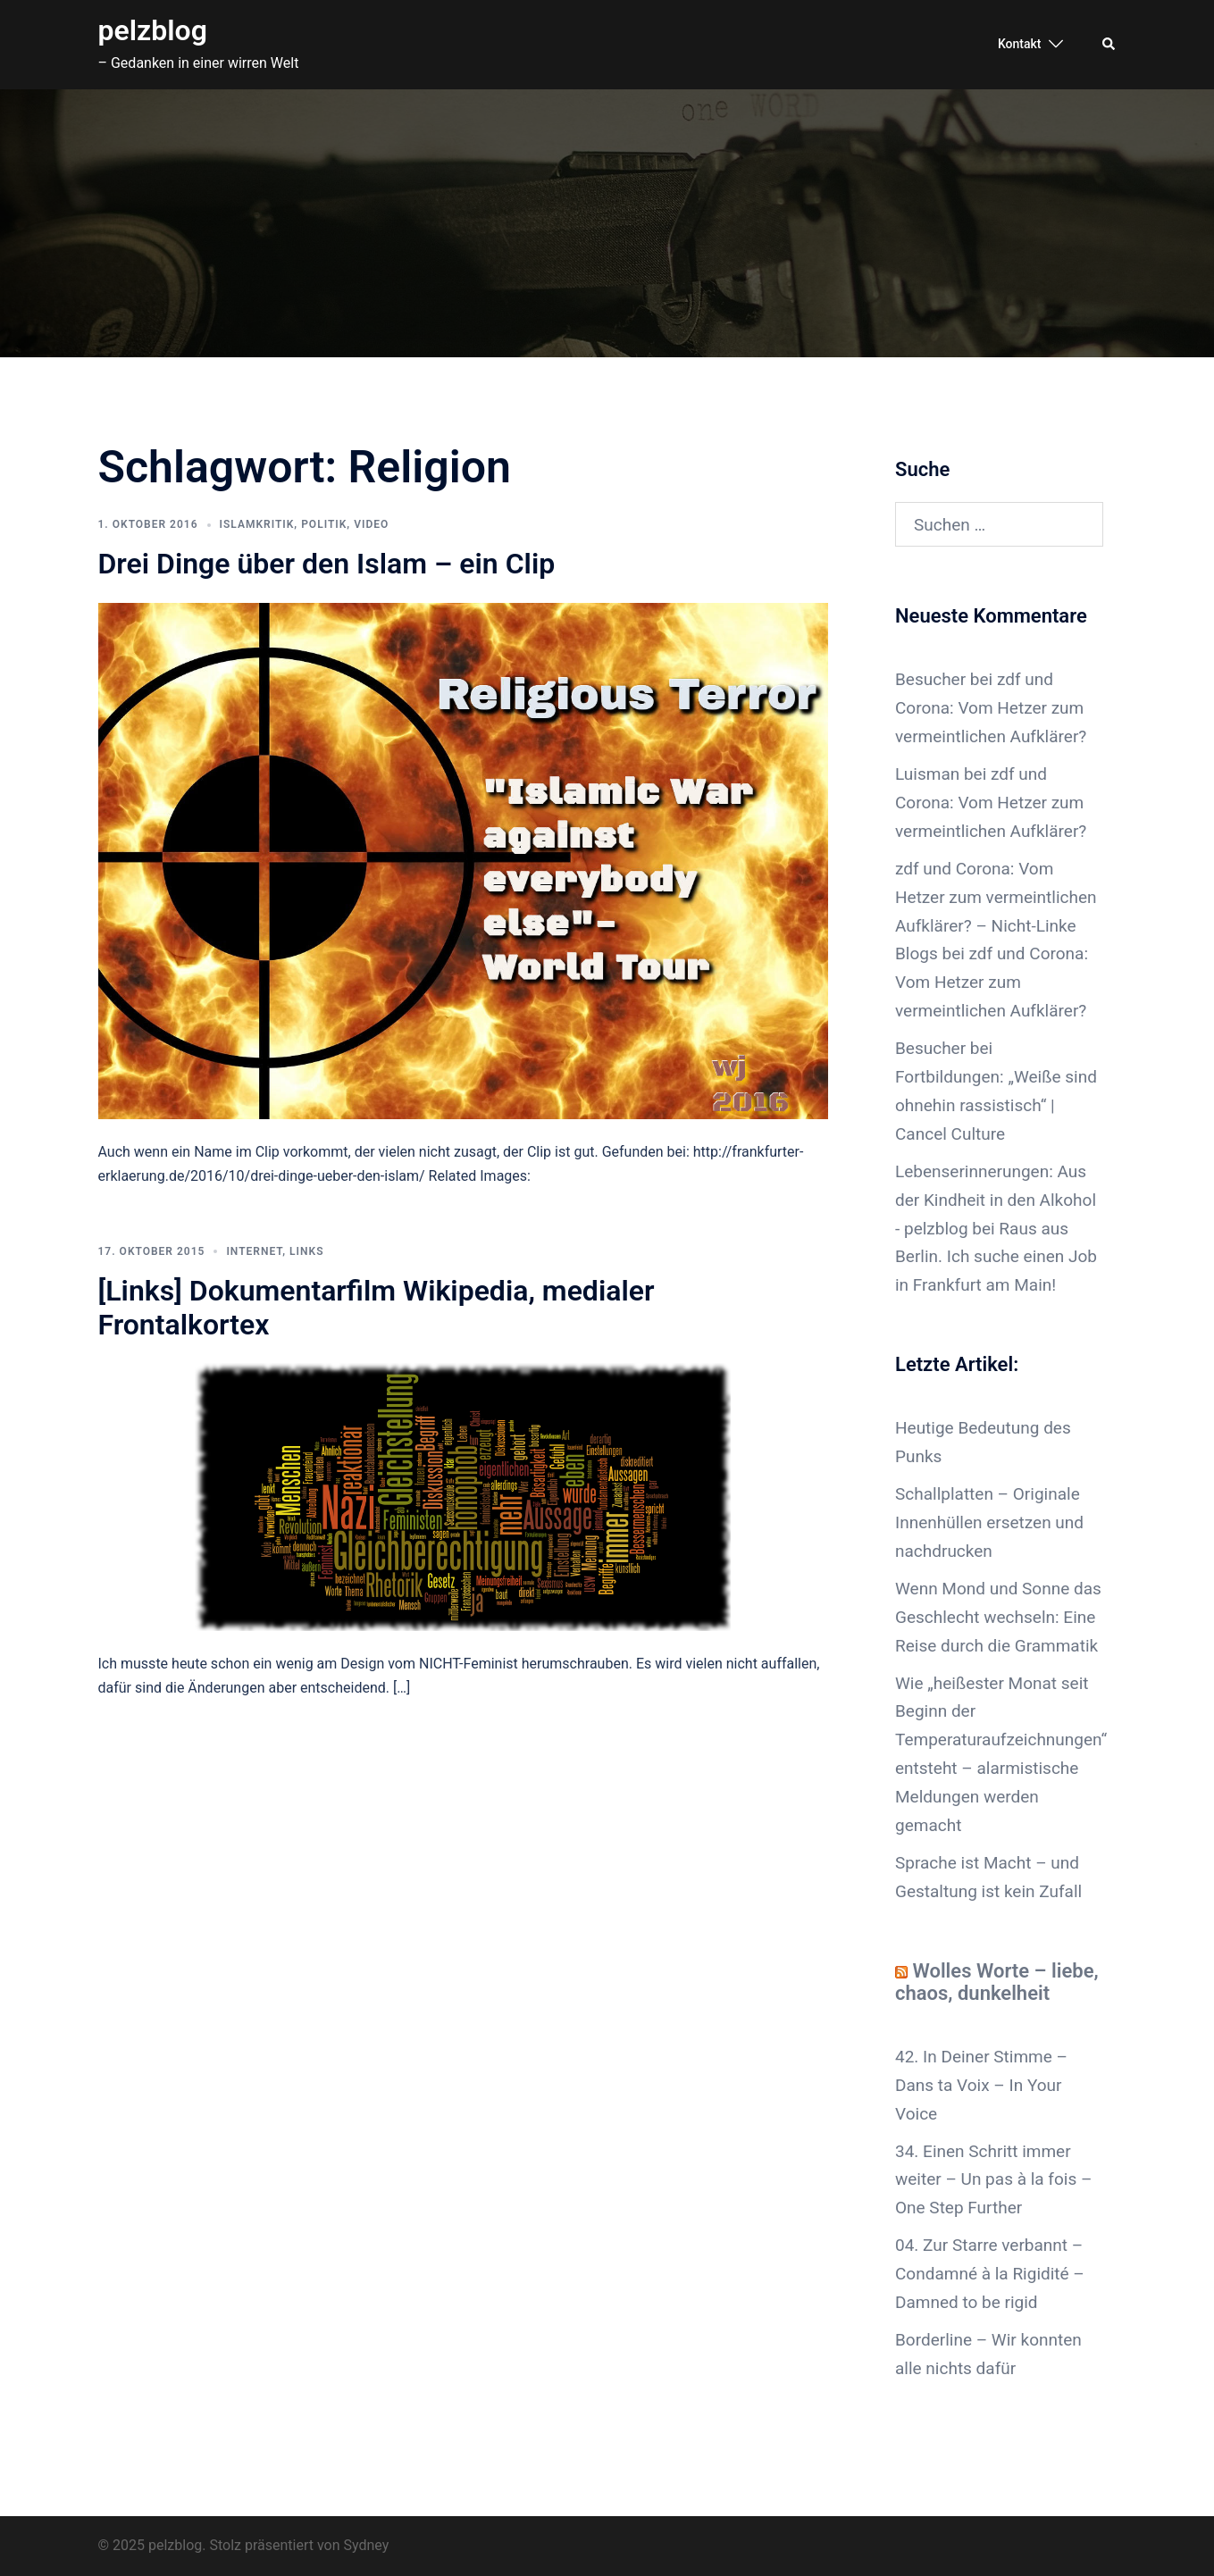 This screenshot has width=1214, height=2576. What do you see at coordinates (152, 30) in the screenshot?
I see `pelzblog` at bounding box center [152, 30].